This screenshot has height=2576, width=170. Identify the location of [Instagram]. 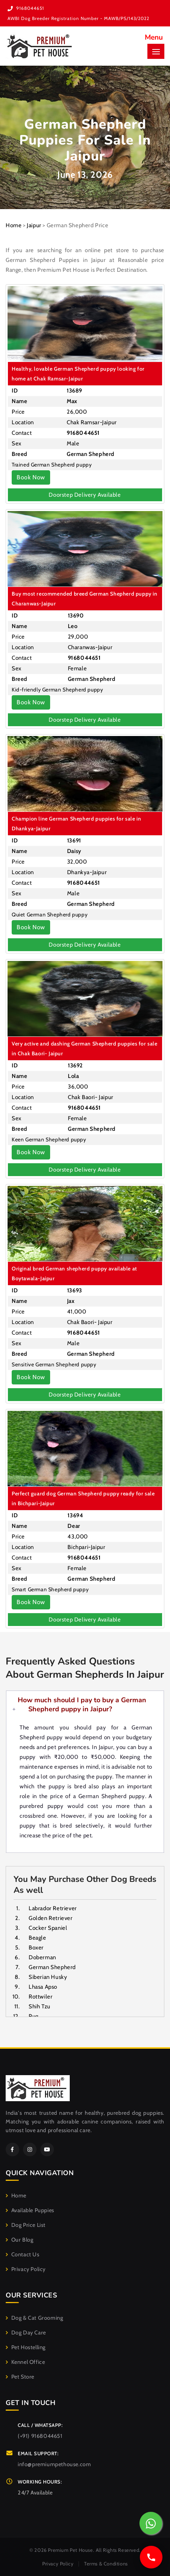
(30, 2149).